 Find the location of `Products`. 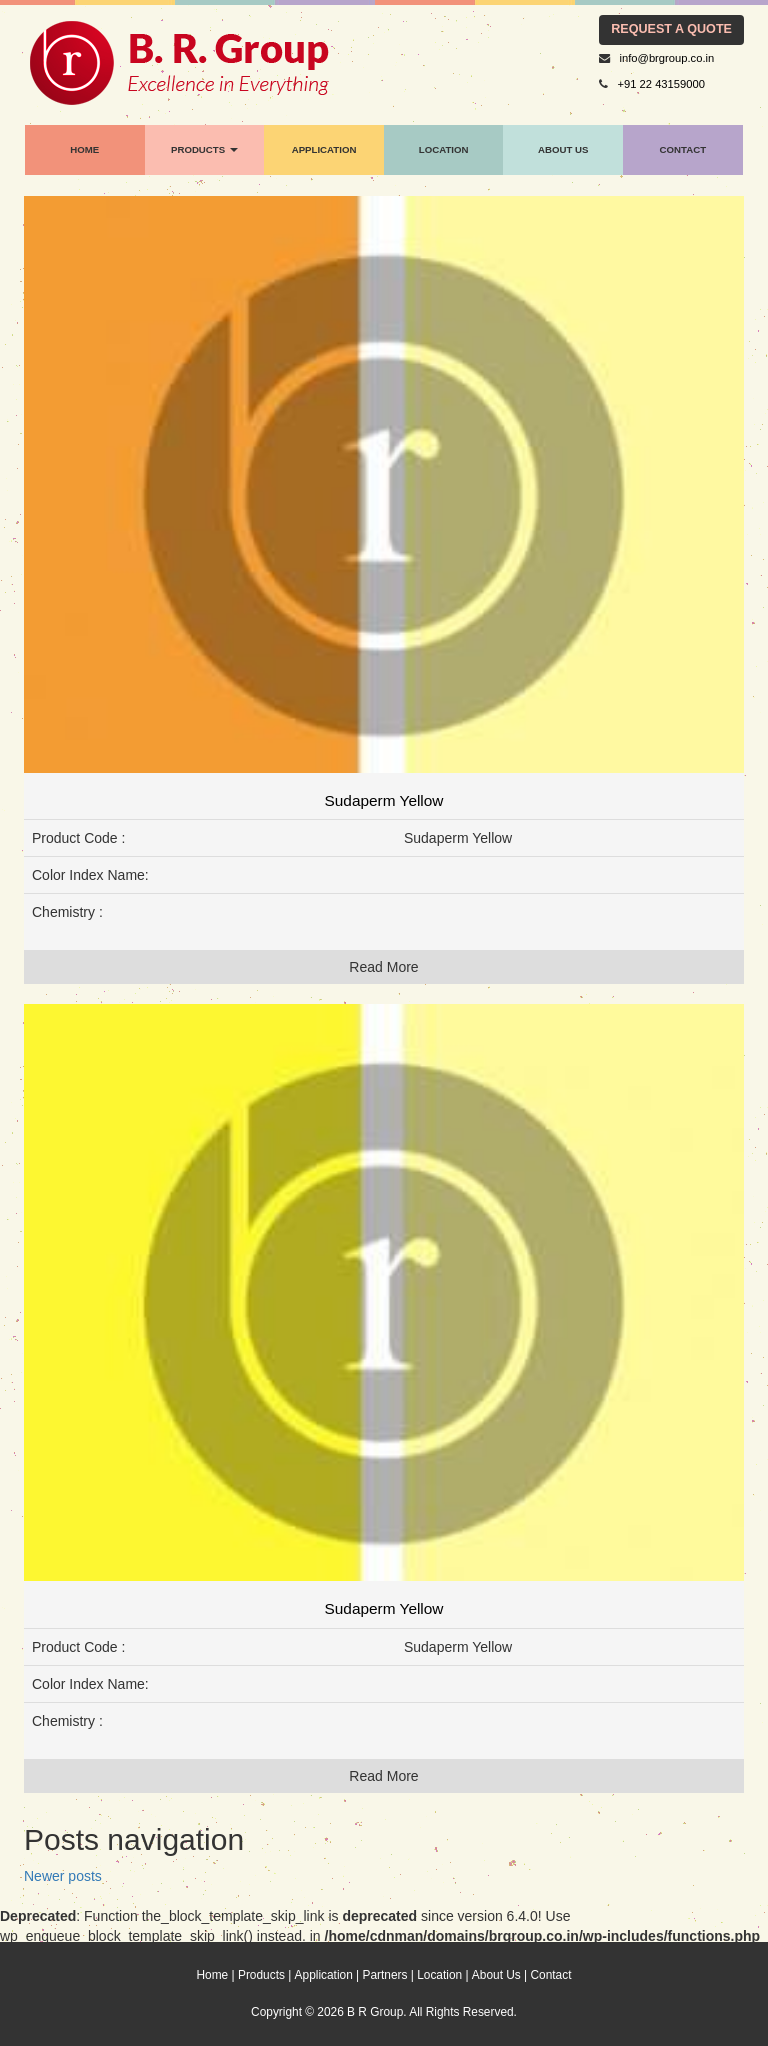

Products is located at coordinates (261, 1975).